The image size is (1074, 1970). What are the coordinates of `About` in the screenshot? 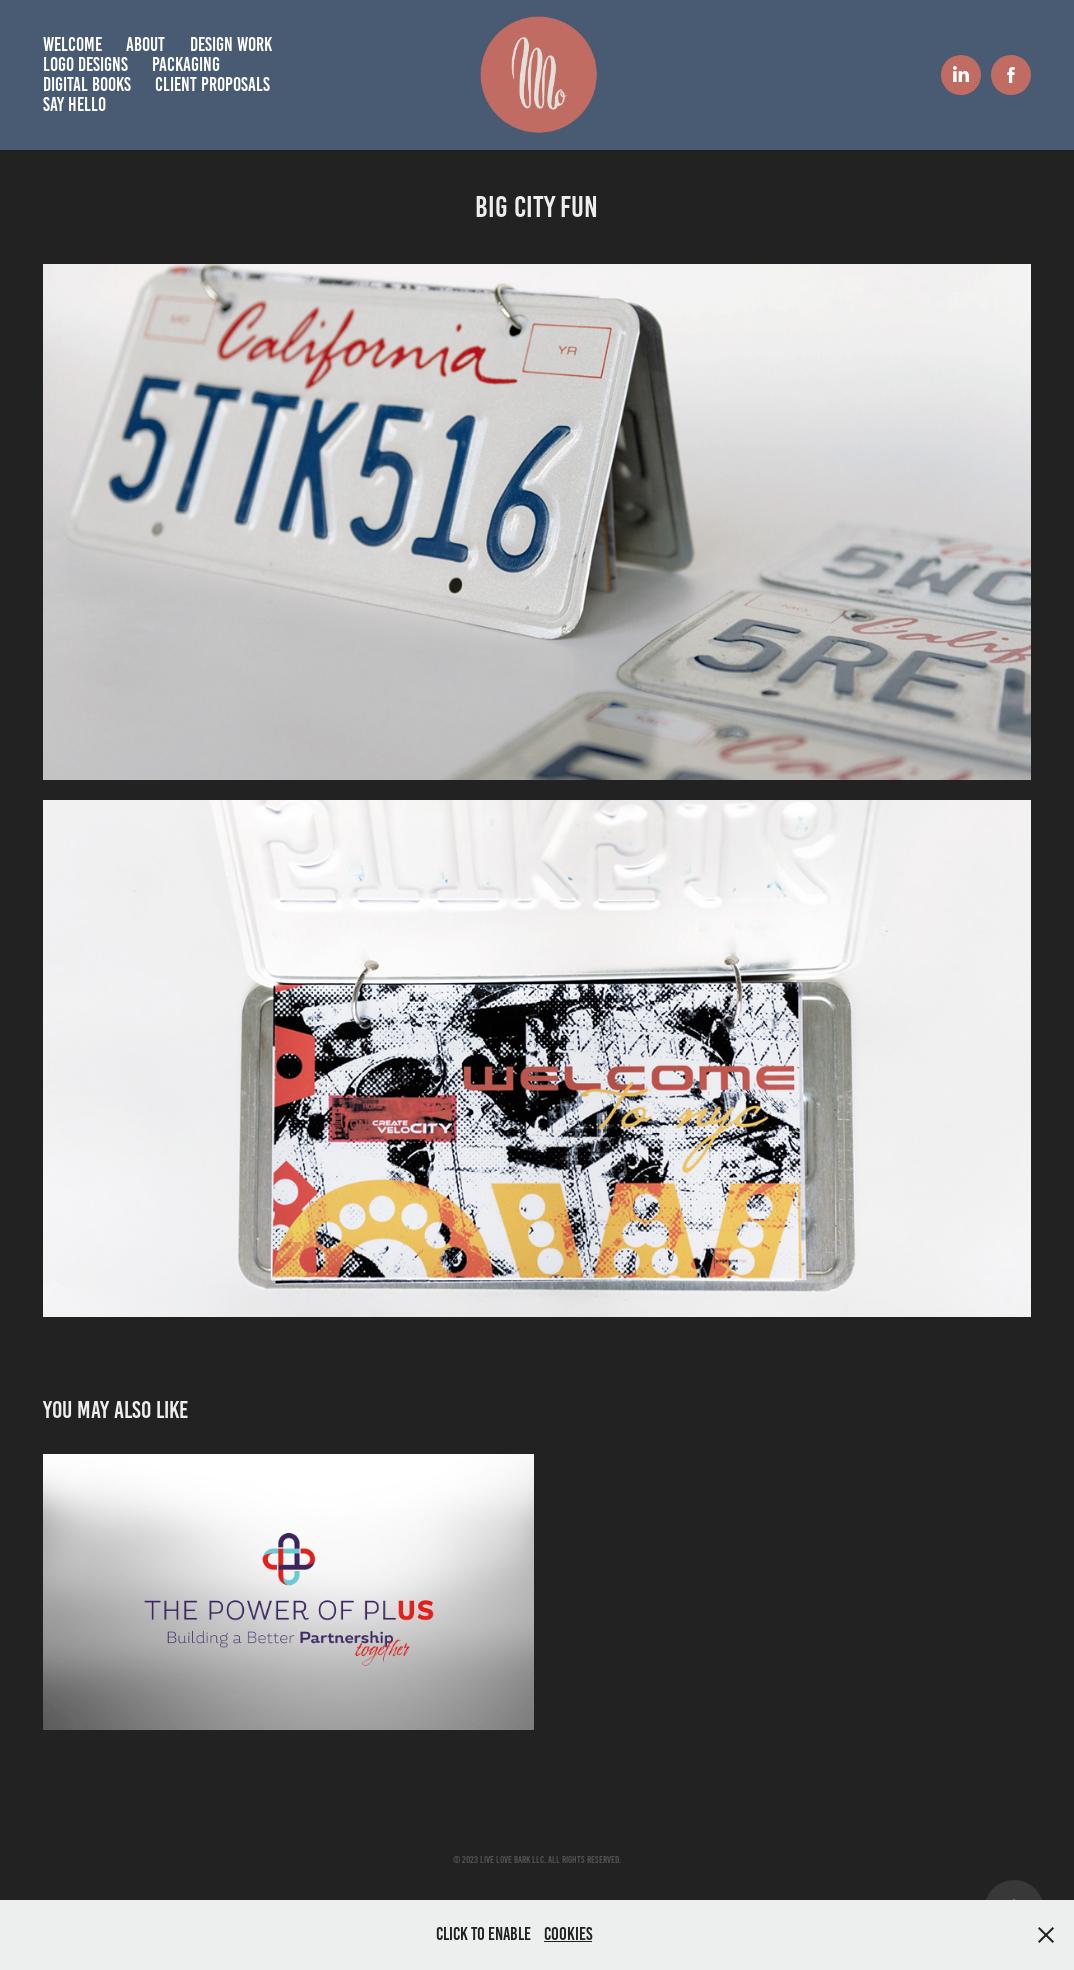 It's located at (145, 44).